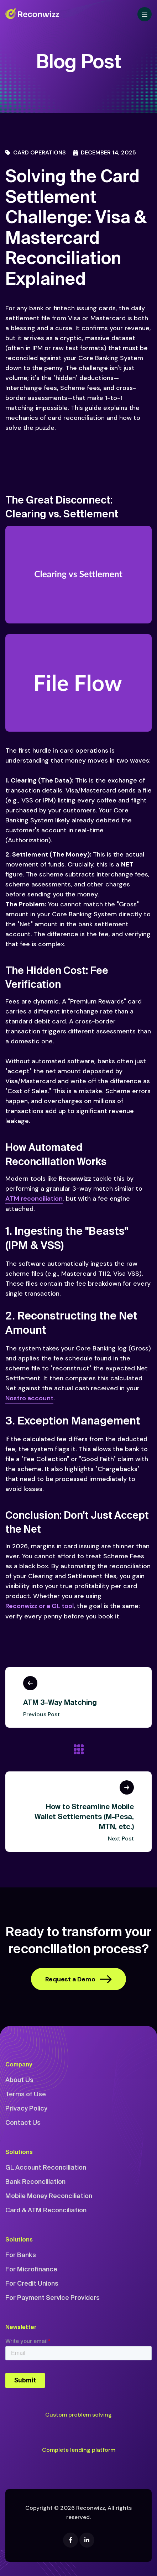  What do you see at coordinates (34, 1198) in the screenshot?
I see `ATM reconciliation` at bounding box center [34, 1198].